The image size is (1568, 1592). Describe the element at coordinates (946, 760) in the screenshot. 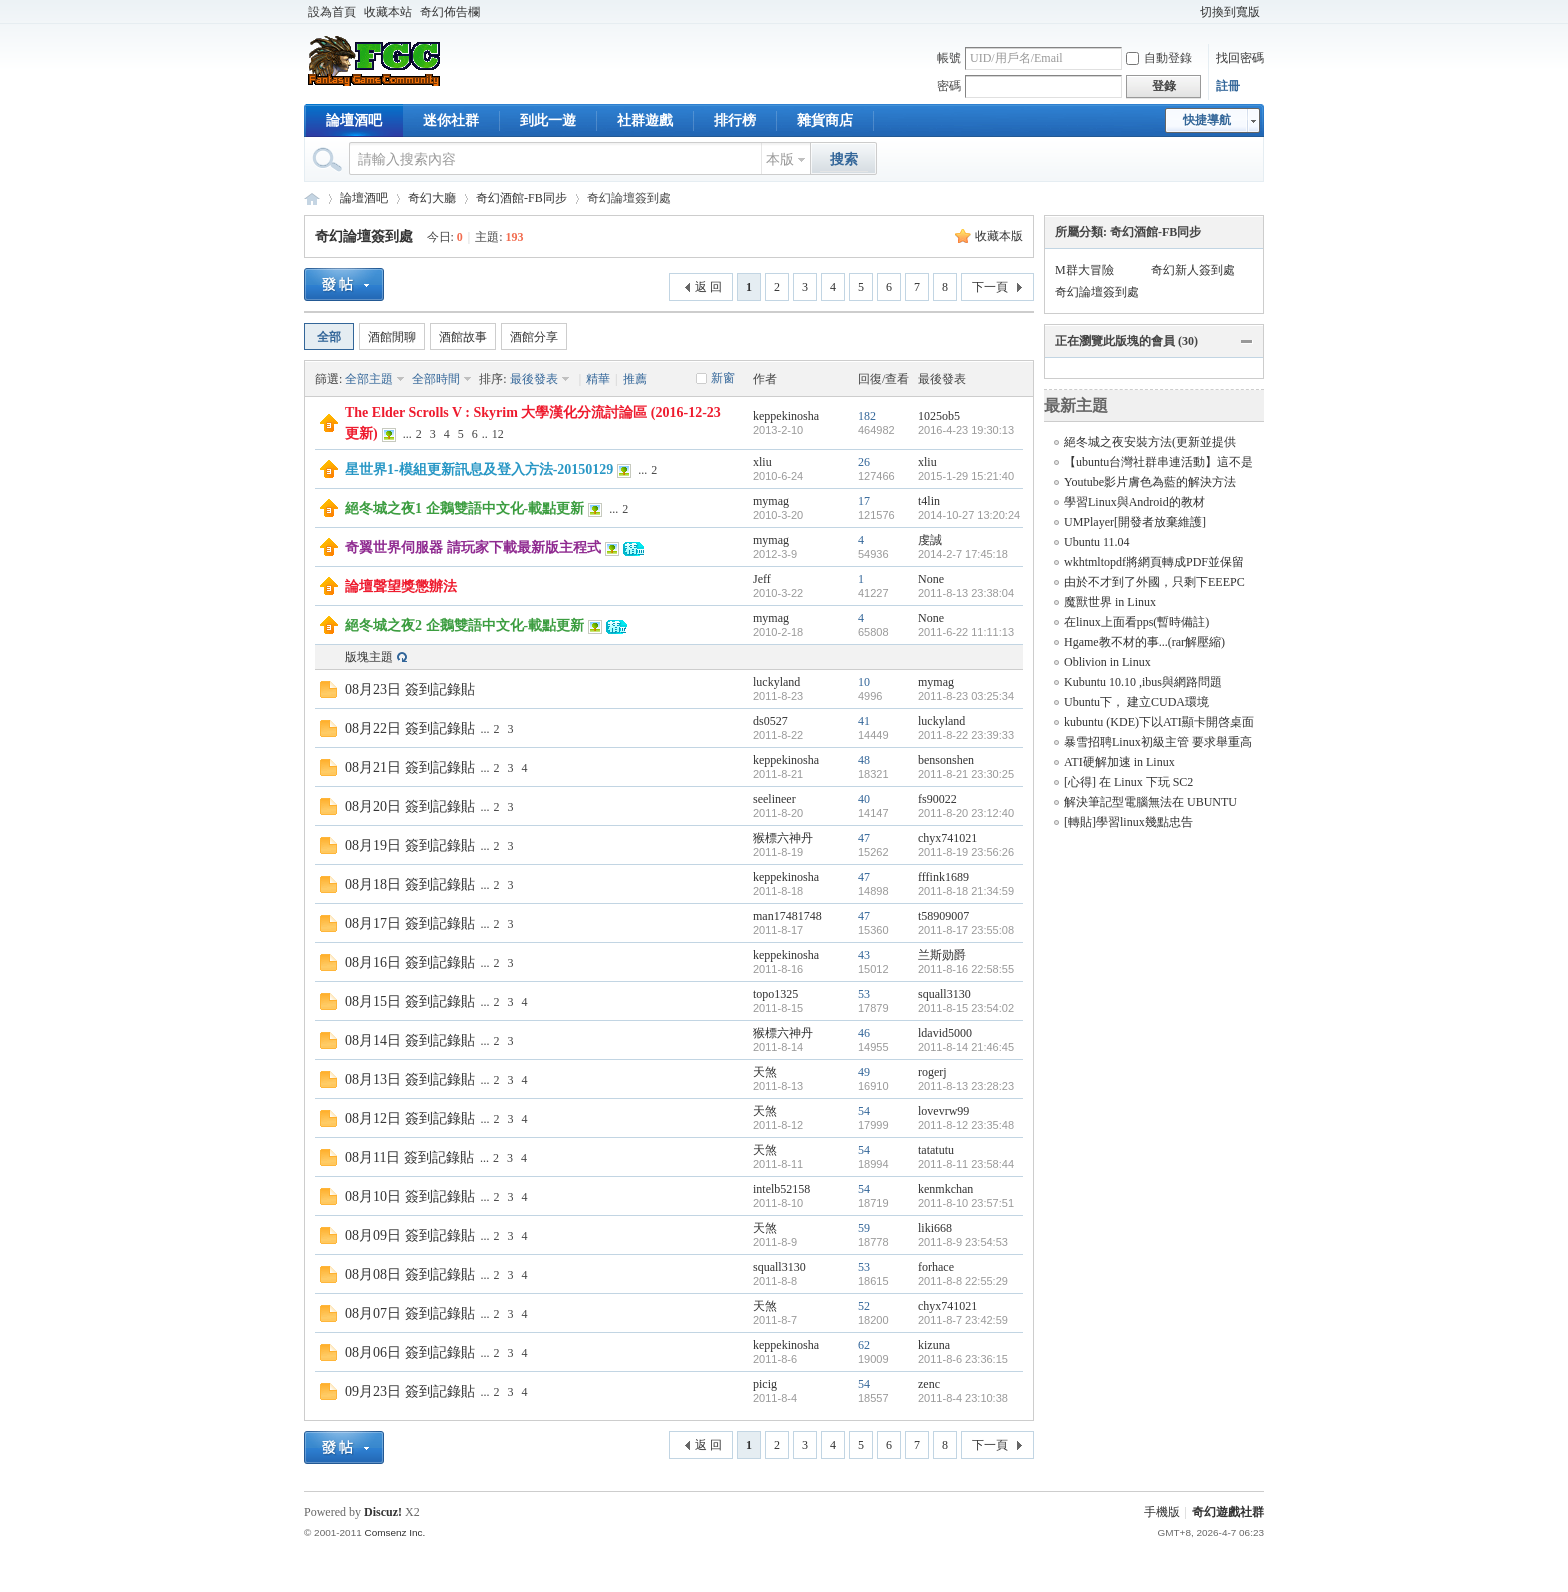

I see `bensonshen` at that location.